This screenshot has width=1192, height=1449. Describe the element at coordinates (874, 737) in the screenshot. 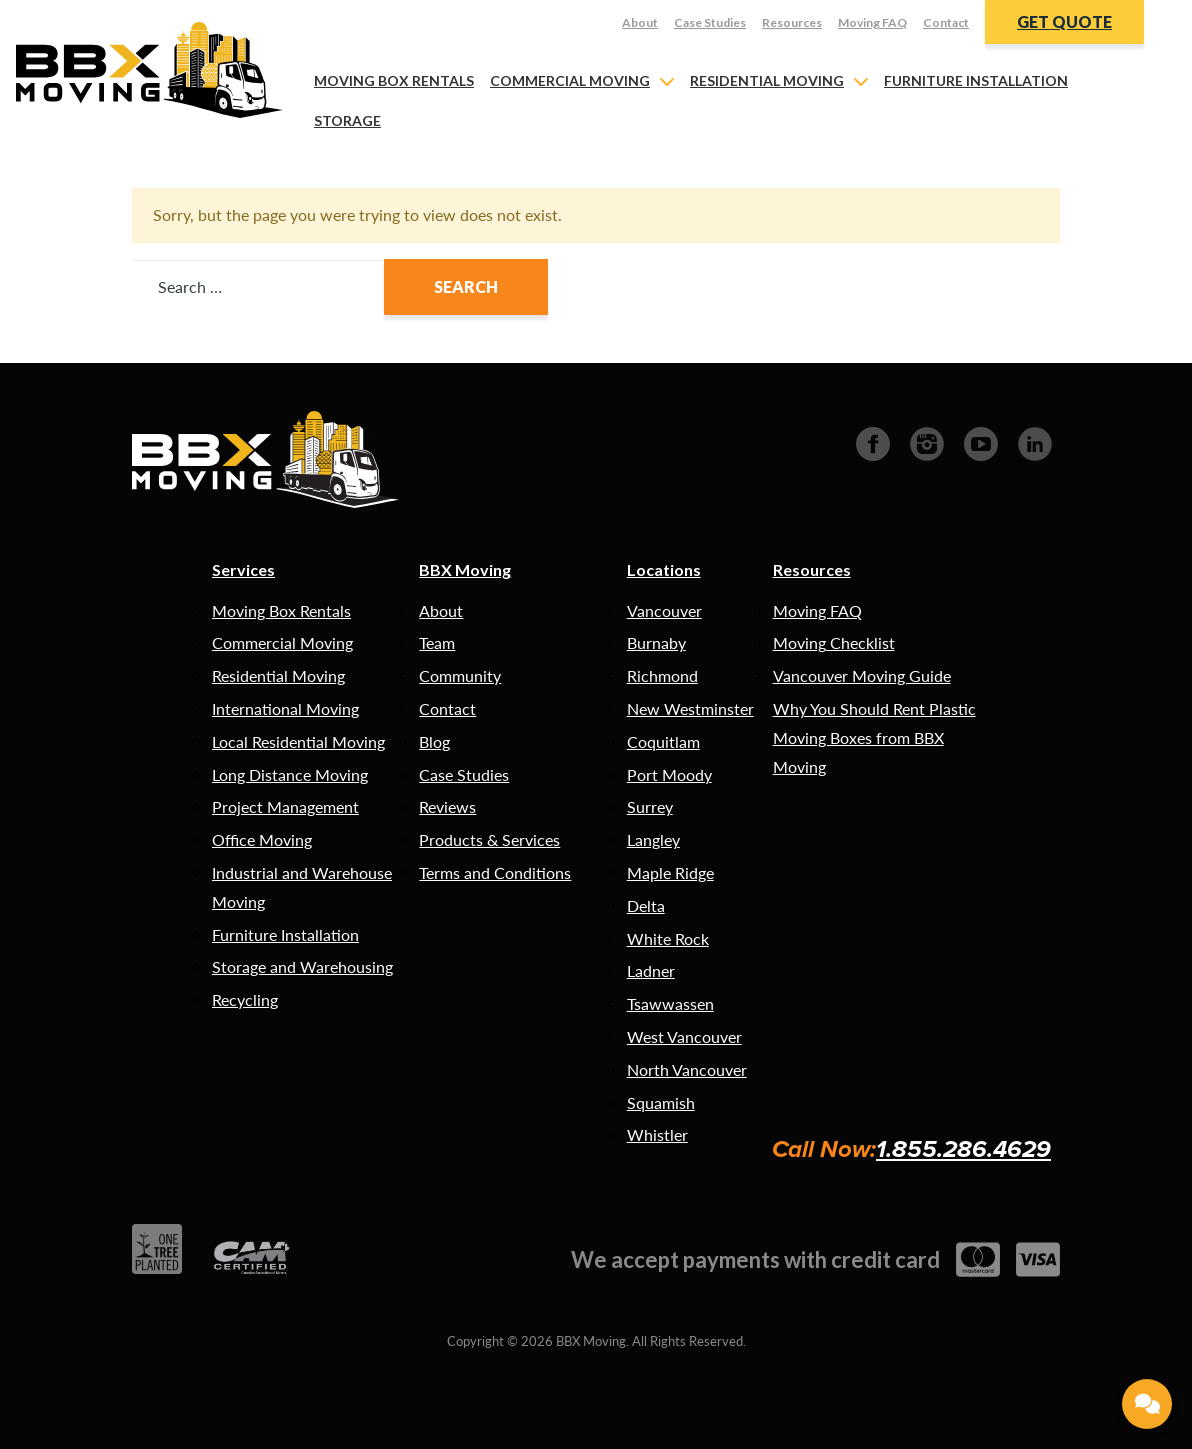

I see `Why You Should Rent Plastic Moving Boxes from BBX Moving` at that location.